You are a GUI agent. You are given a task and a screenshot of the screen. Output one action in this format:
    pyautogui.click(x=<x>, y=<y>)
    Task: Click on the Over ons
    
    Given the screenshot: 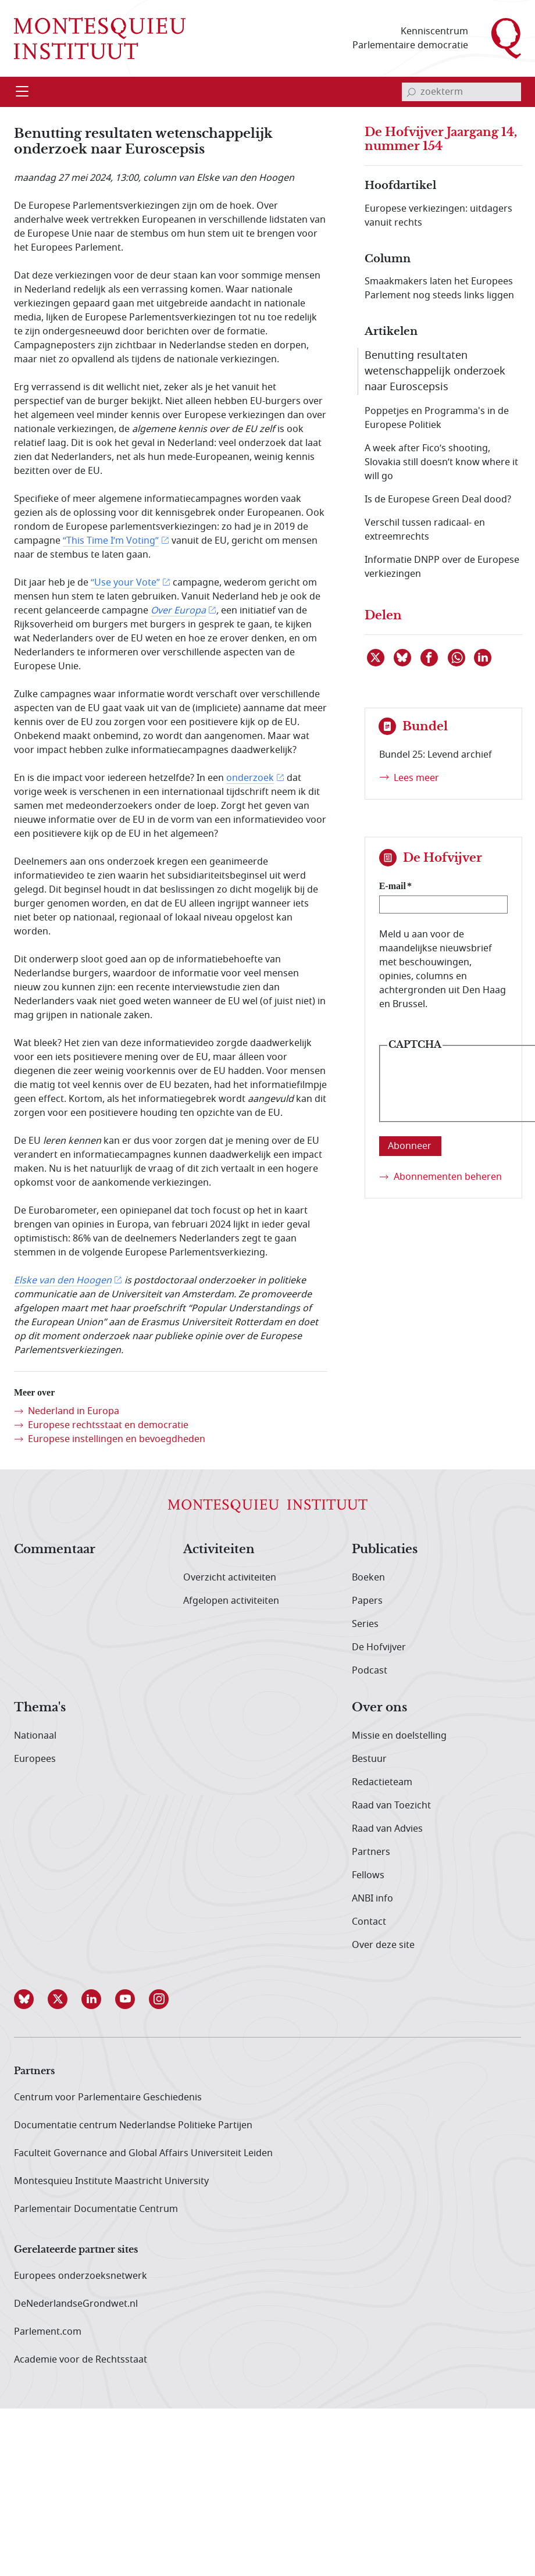 What is the action you would take?
    pyautogui.click(x=379, y=1708)
    